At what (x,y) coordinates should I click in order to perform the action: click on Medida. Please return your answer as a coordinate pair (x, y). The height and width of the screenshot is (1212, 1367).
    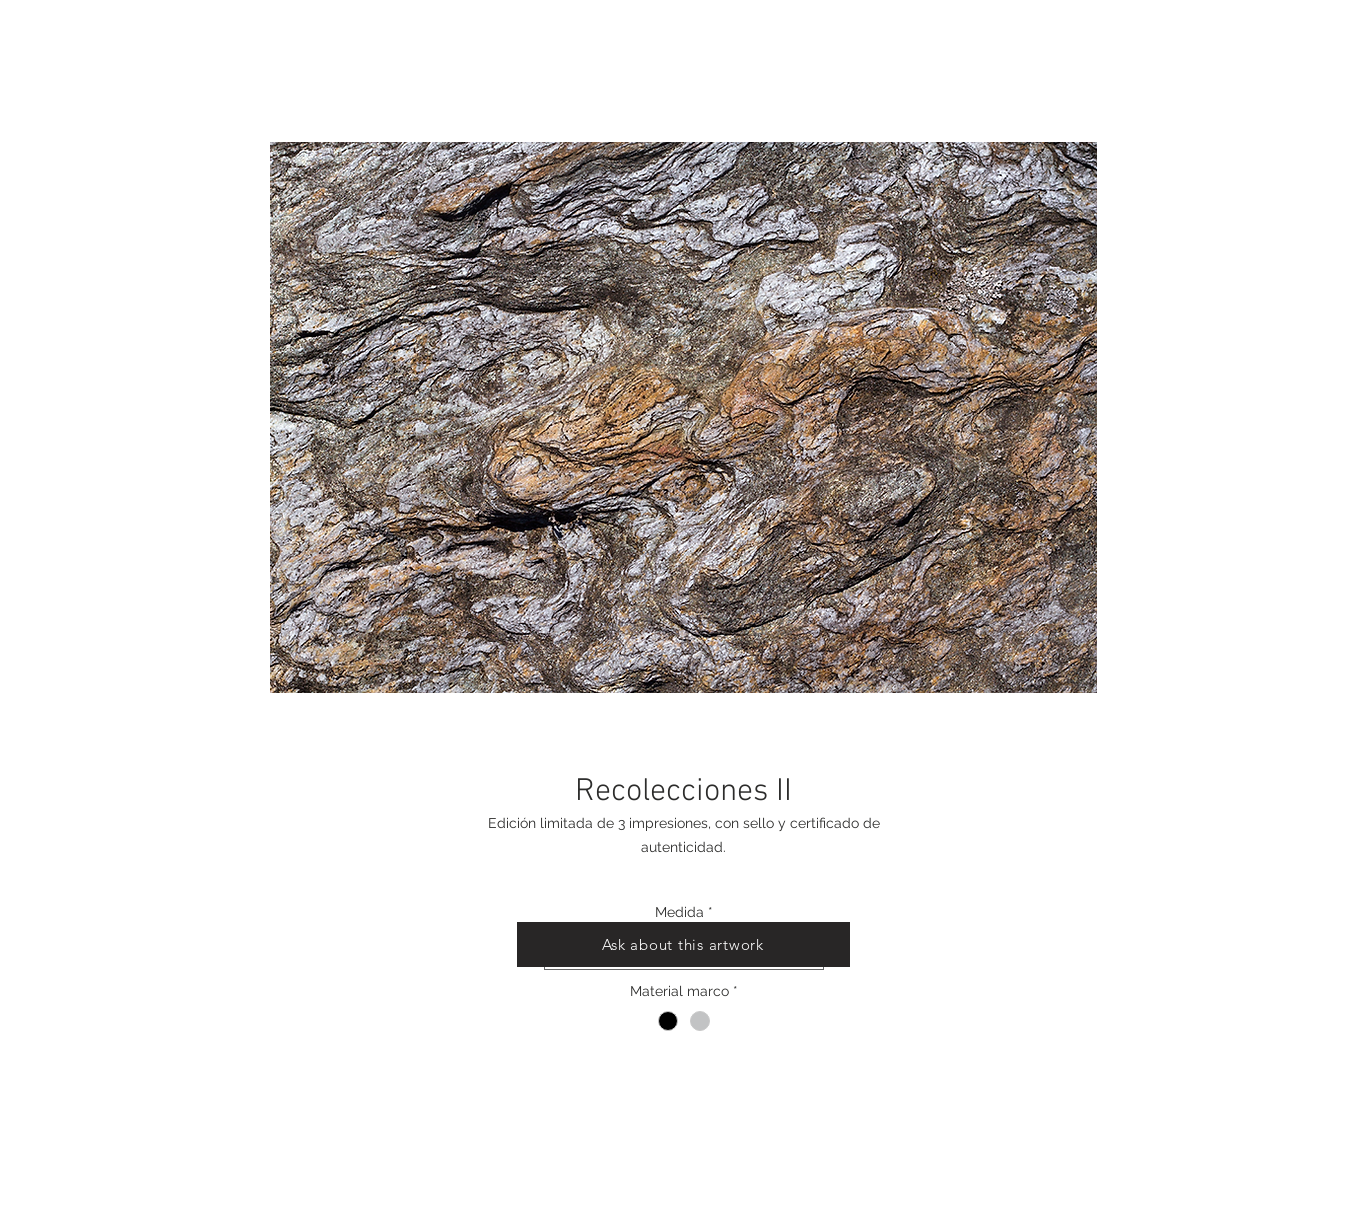
    Looking at the image, I should click on (684, 912).